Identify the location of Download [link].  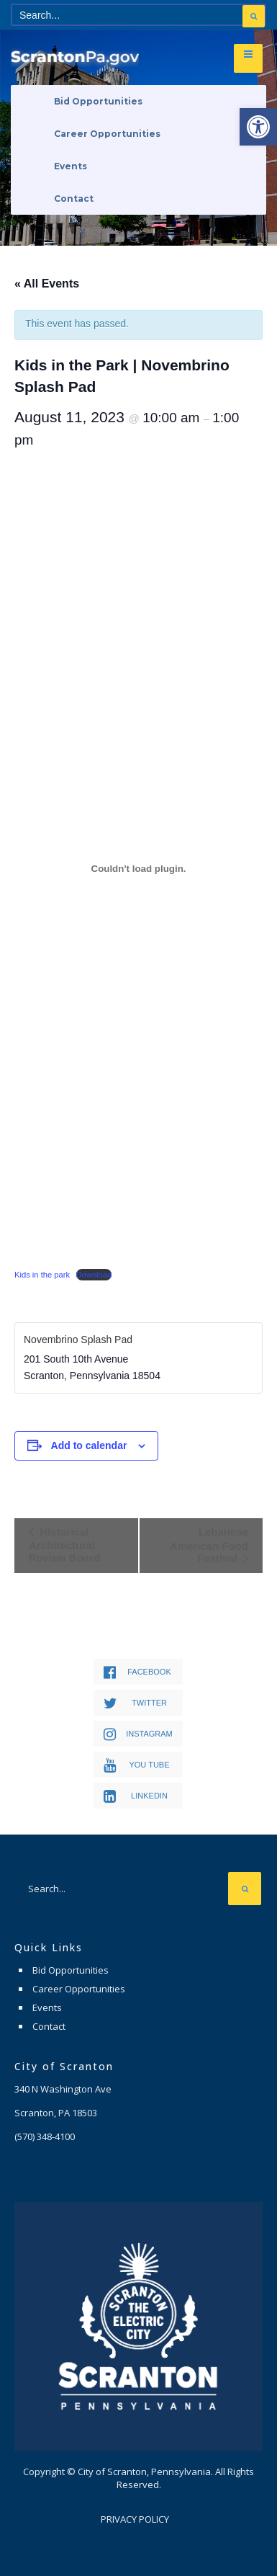
(94, 1274).